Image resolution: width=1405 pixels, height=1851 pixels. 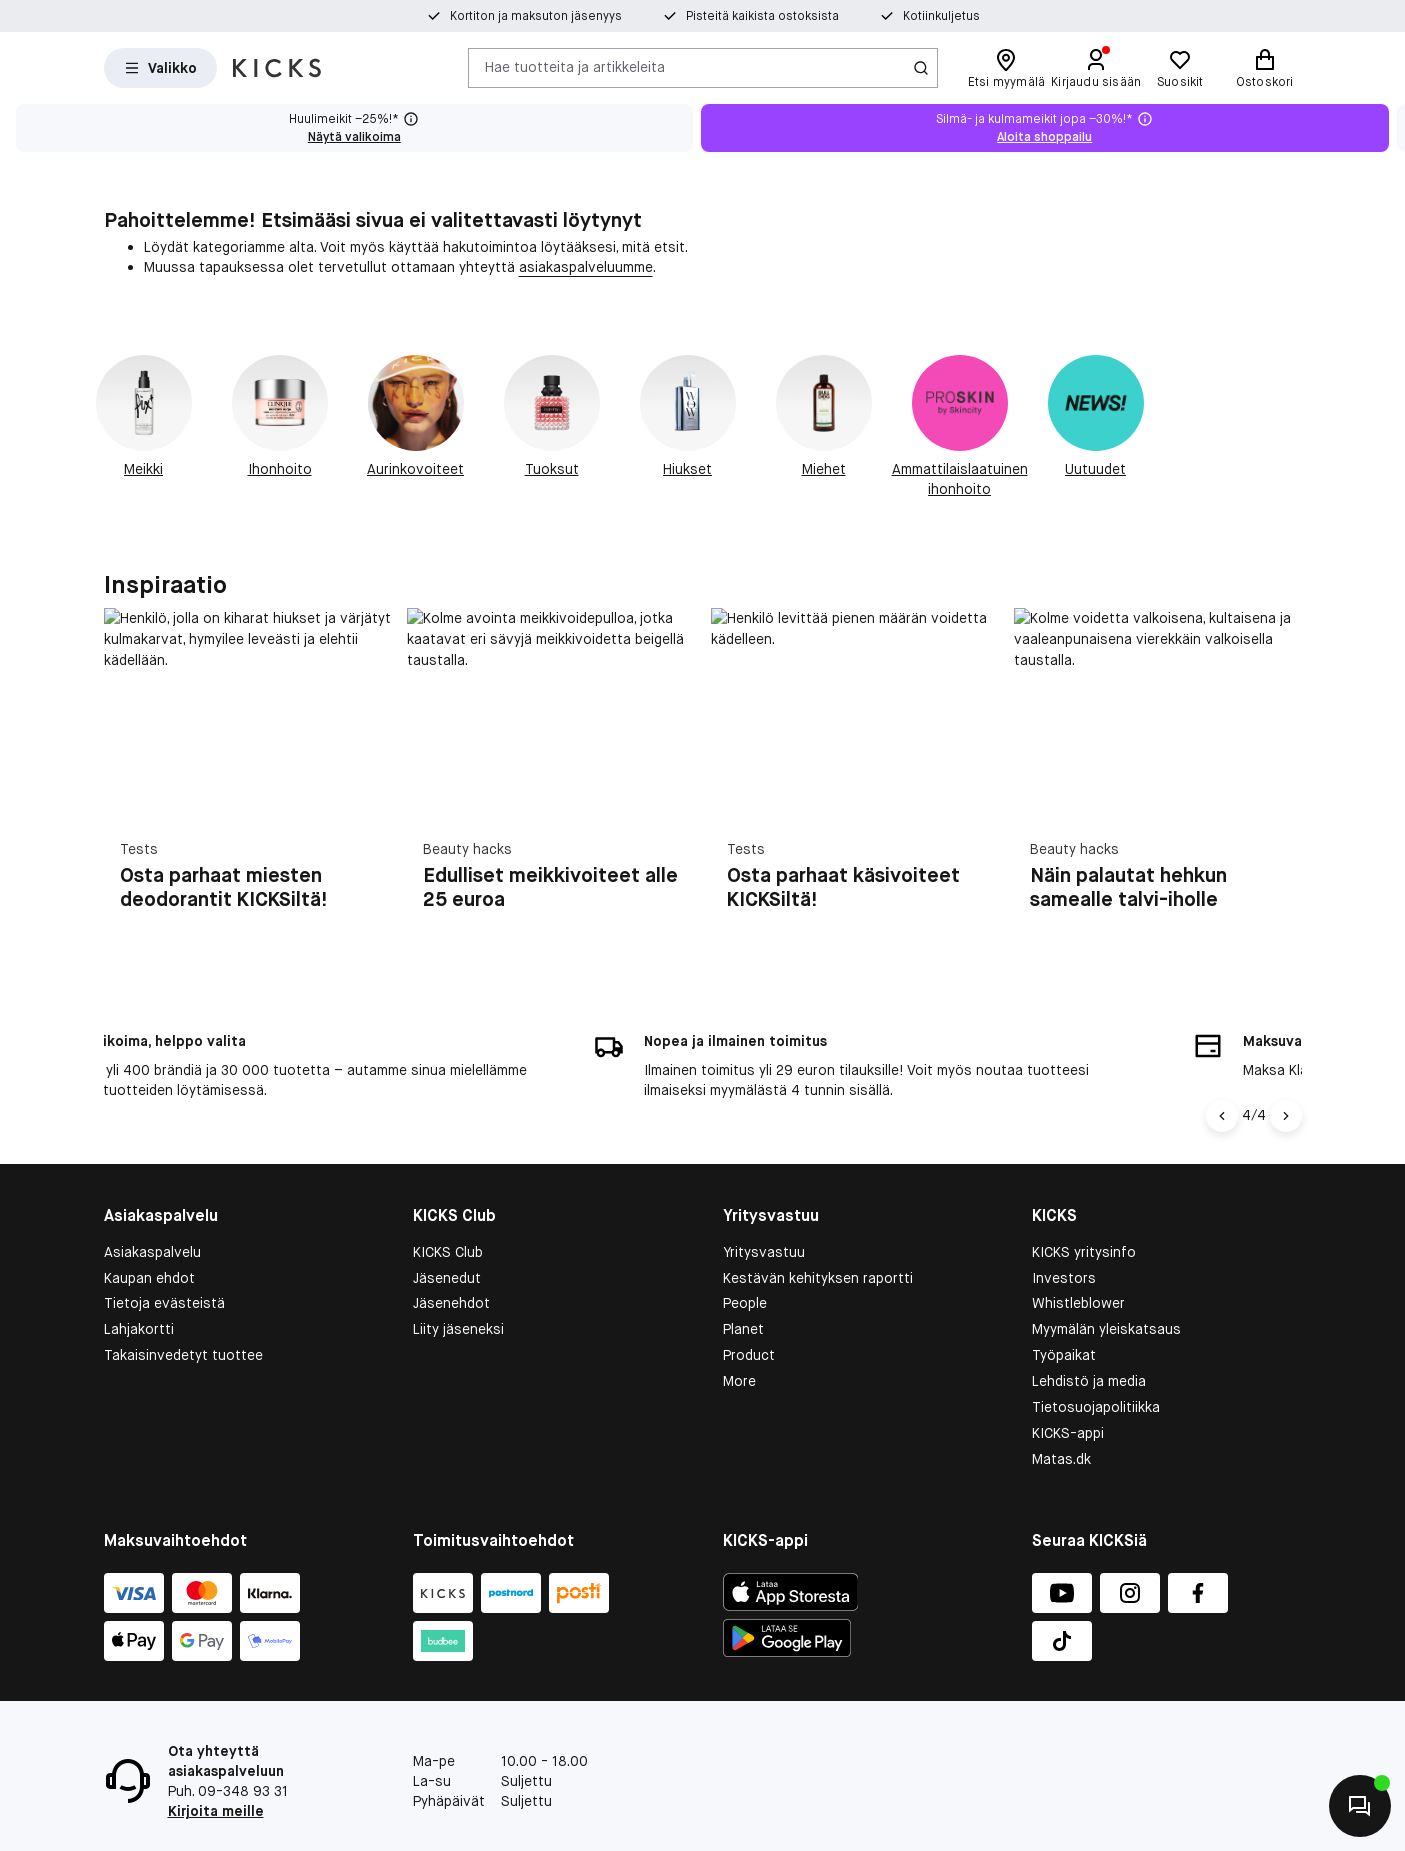 What do you see at coordinates (1084, 1210) in the screenshot?
I see `KICKS yritysinfo` at bounding box center [1084, 1210].